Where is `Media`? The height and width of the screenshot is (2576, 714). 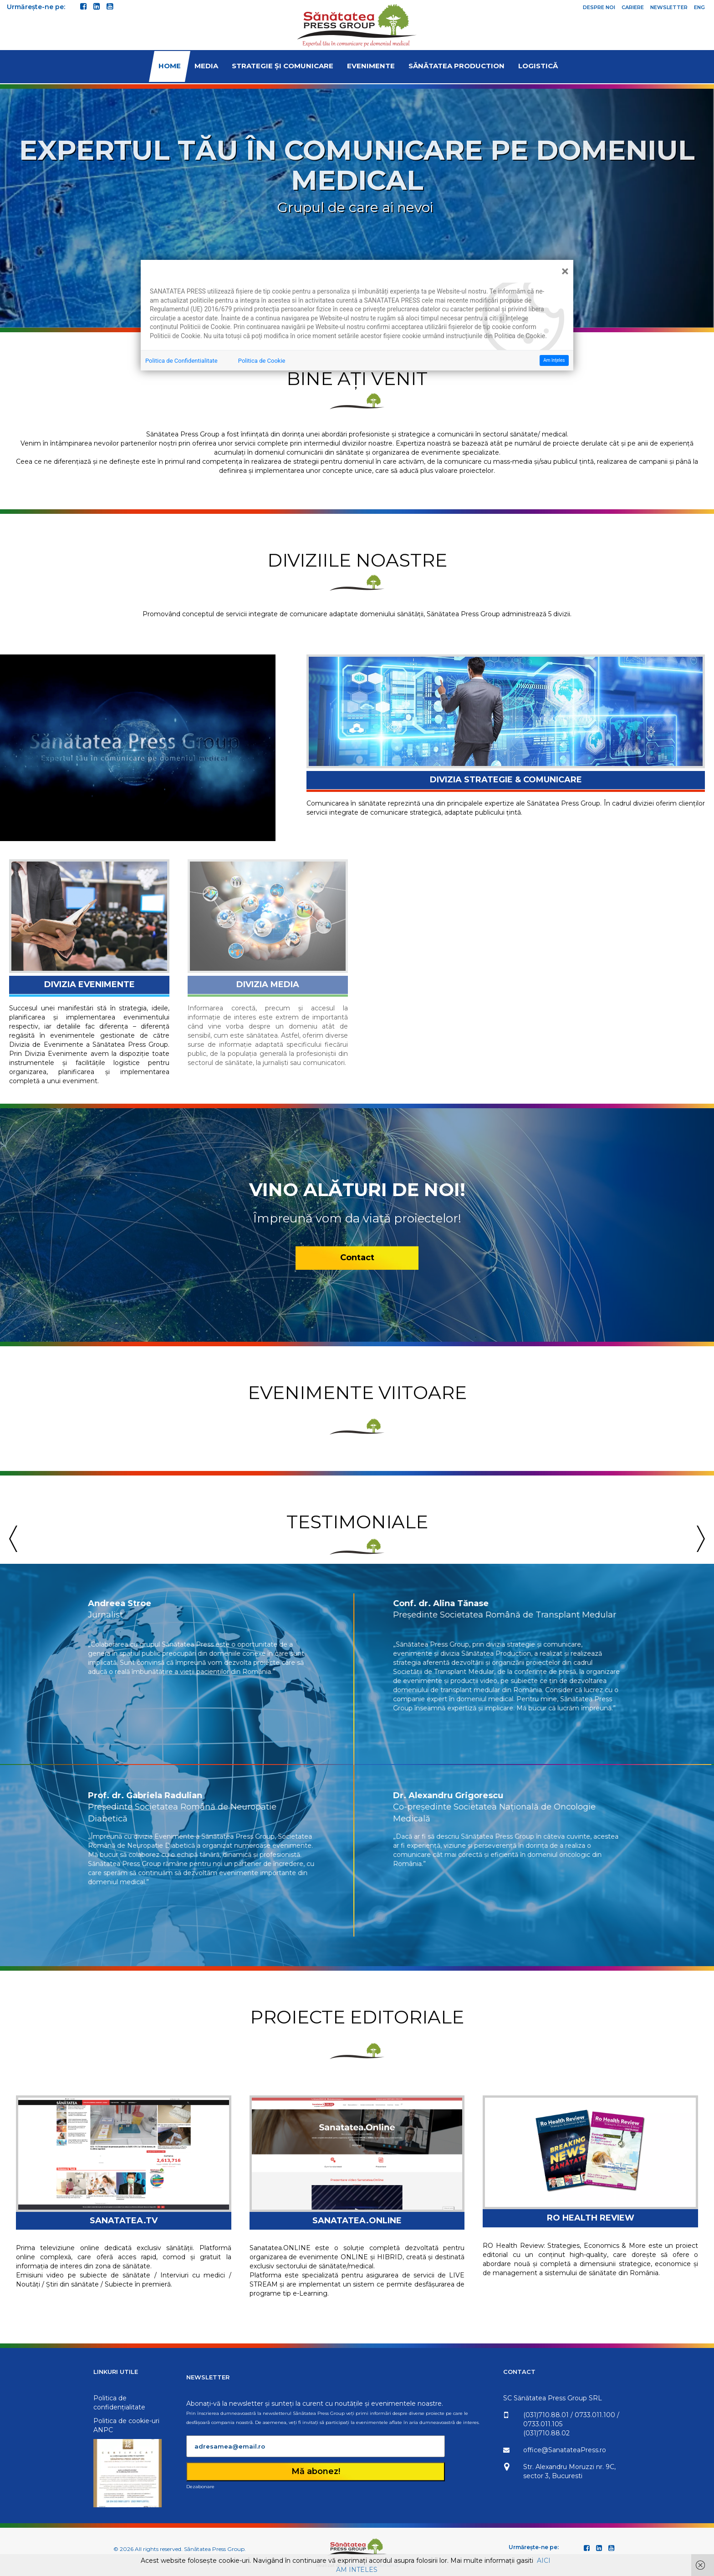 Media is located at coordinates (206, 65).